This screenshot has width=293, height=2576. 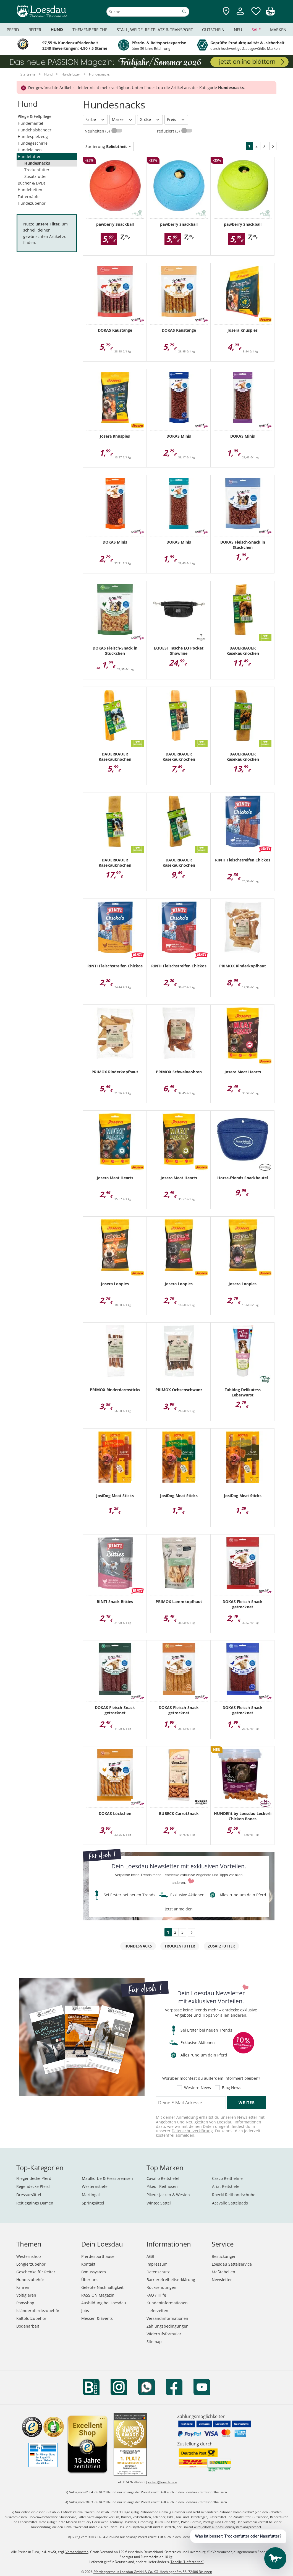 What do you see at coordinates (154, 2341) in the screenshot?
I see `Sitemap` at bounding box center [154, 2341].